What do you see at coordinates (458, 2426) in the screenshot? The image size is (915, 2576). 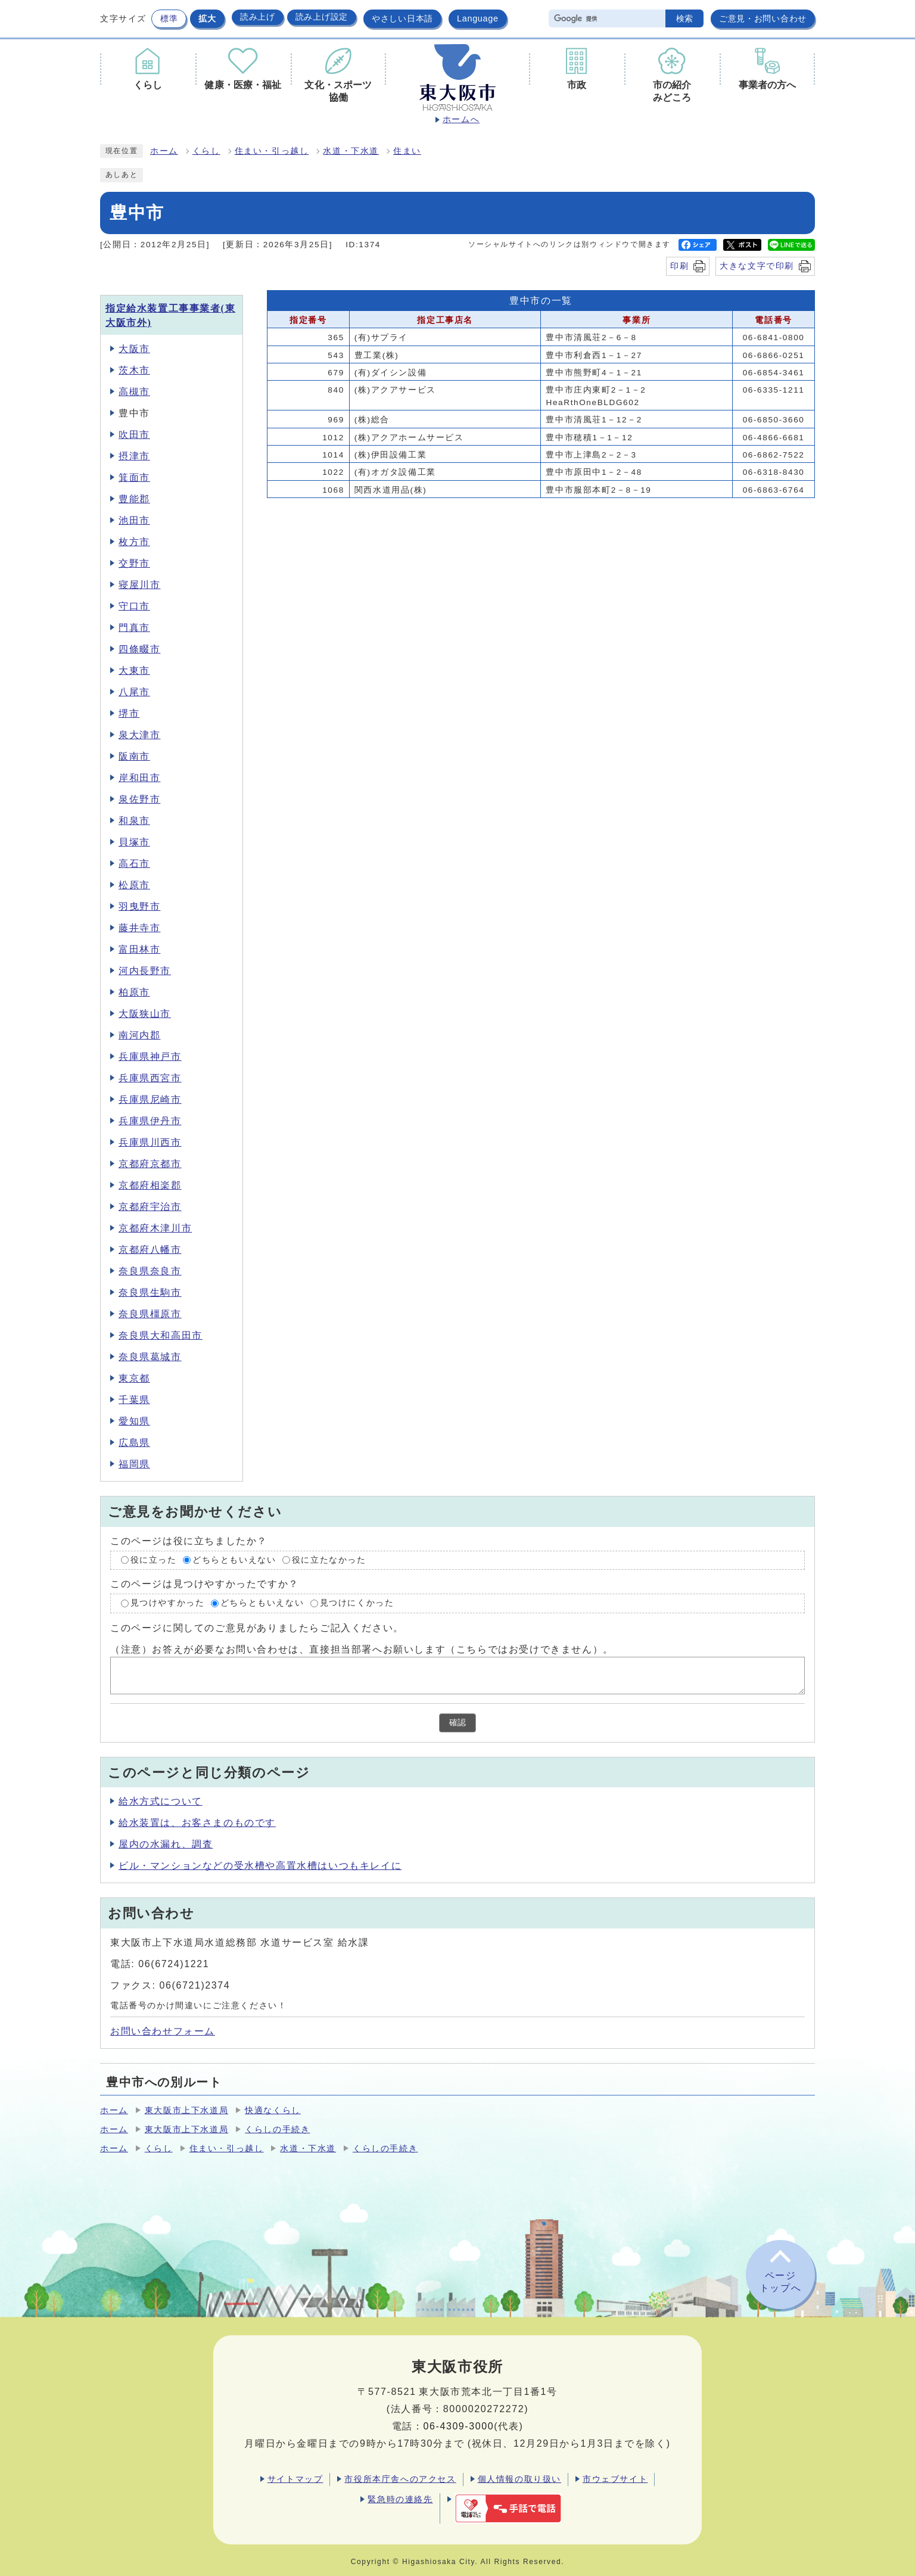 I see `06-4309-3000` at bounding box center [458, 2426].